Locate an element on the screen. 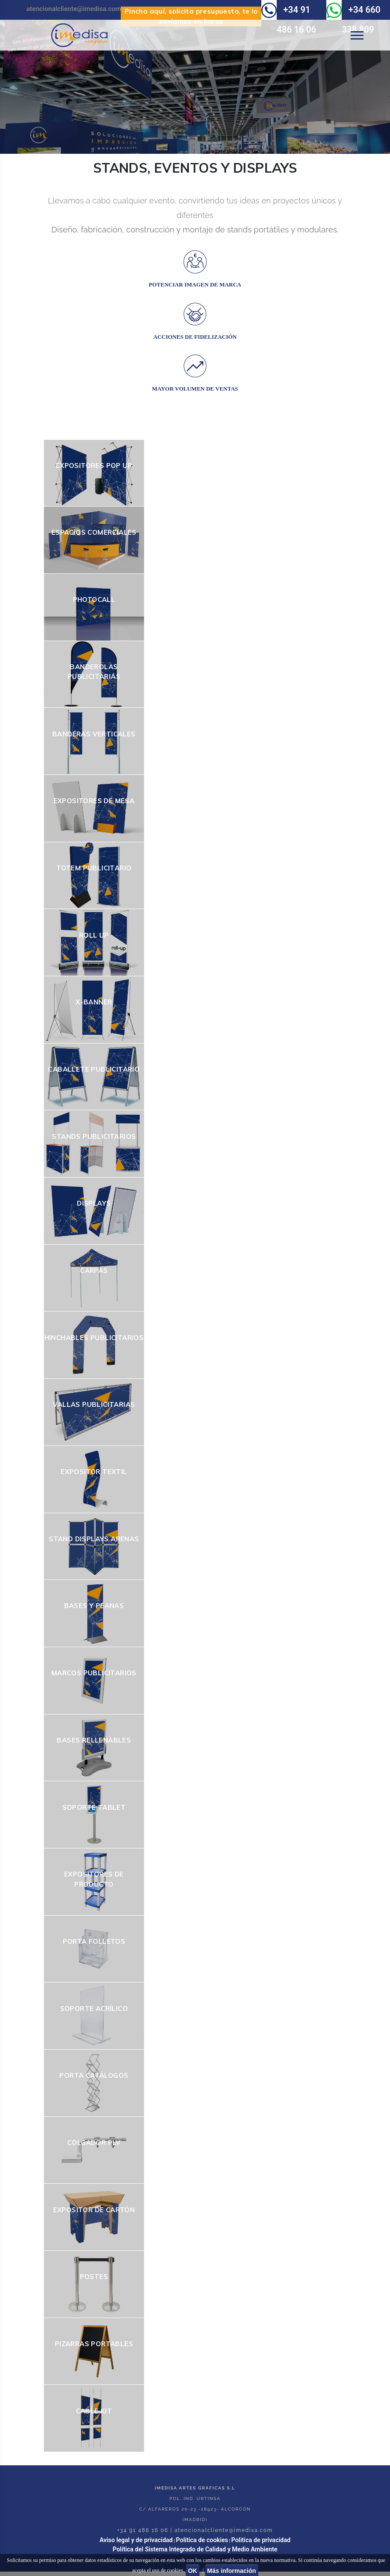  Política del Sistema Integrado de Calidad y Medio Ambiente is located at coordinates (195, 2549).